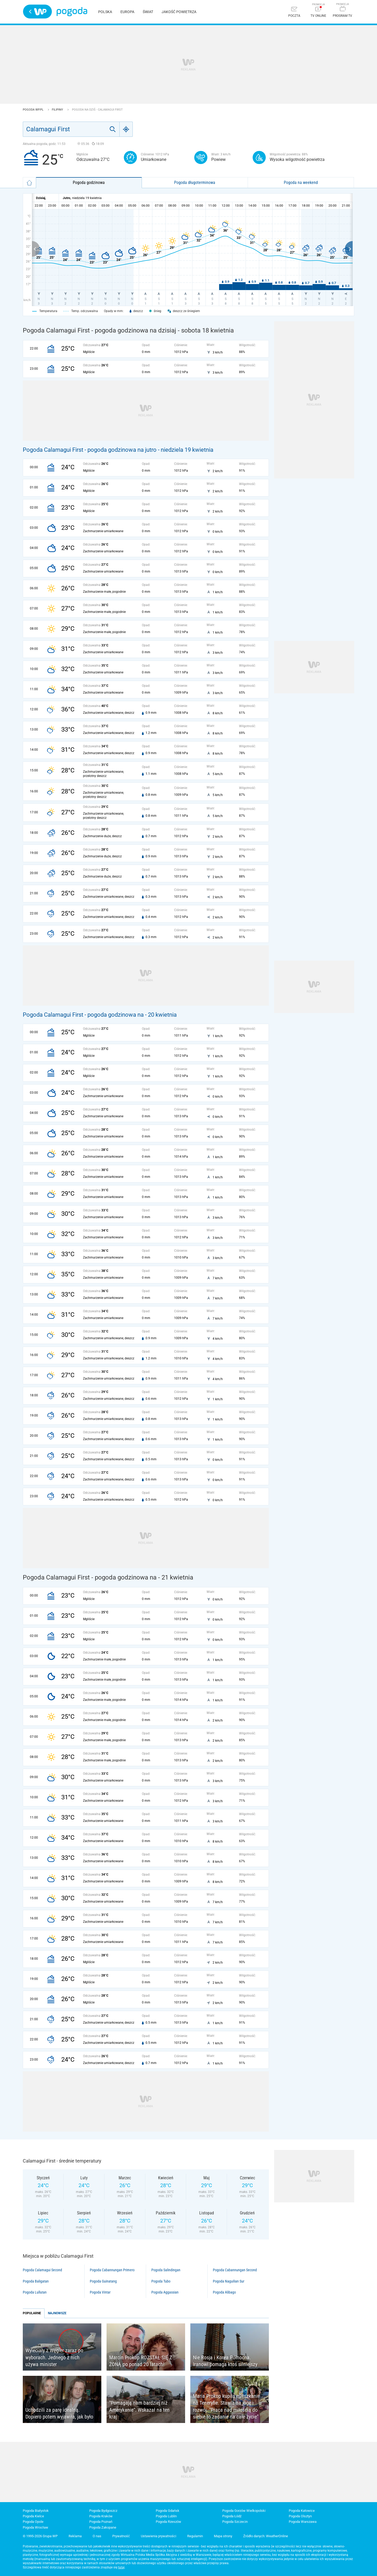 This screenshot has height=2576, width=377. What do you see at coordinates (75, 2536) in the screenshot?
I see `Reklama` at bounding box center [75, 2536].